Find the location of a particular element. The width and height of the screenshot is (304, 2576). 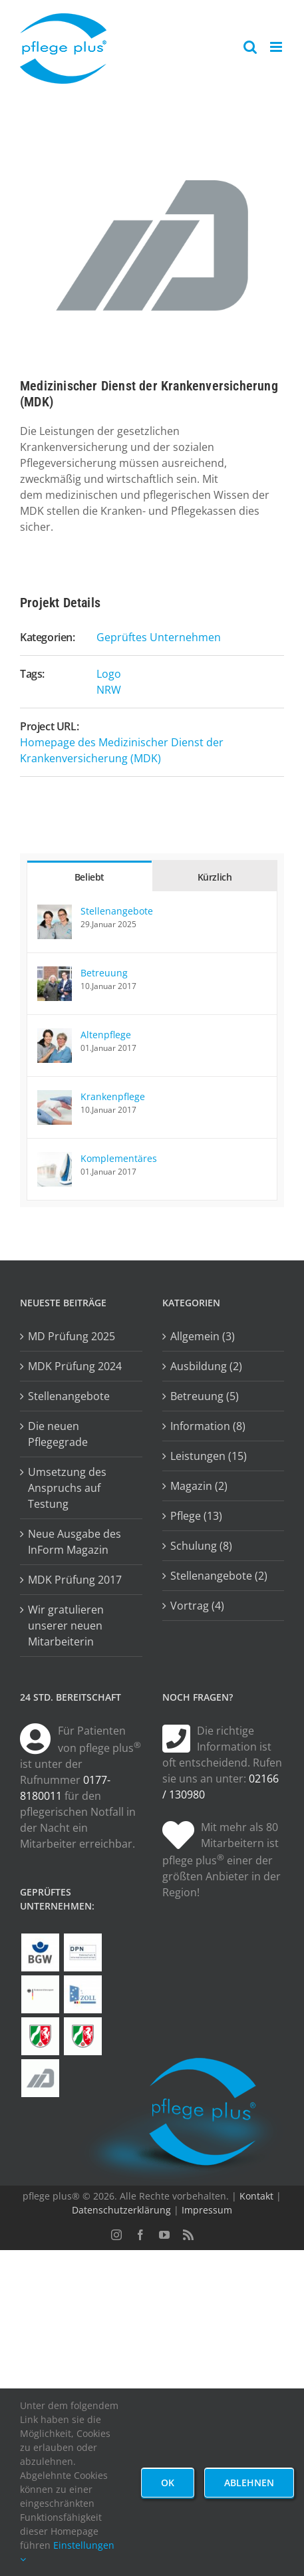

[Stellenangebote] is located at coordinates (54, 912).